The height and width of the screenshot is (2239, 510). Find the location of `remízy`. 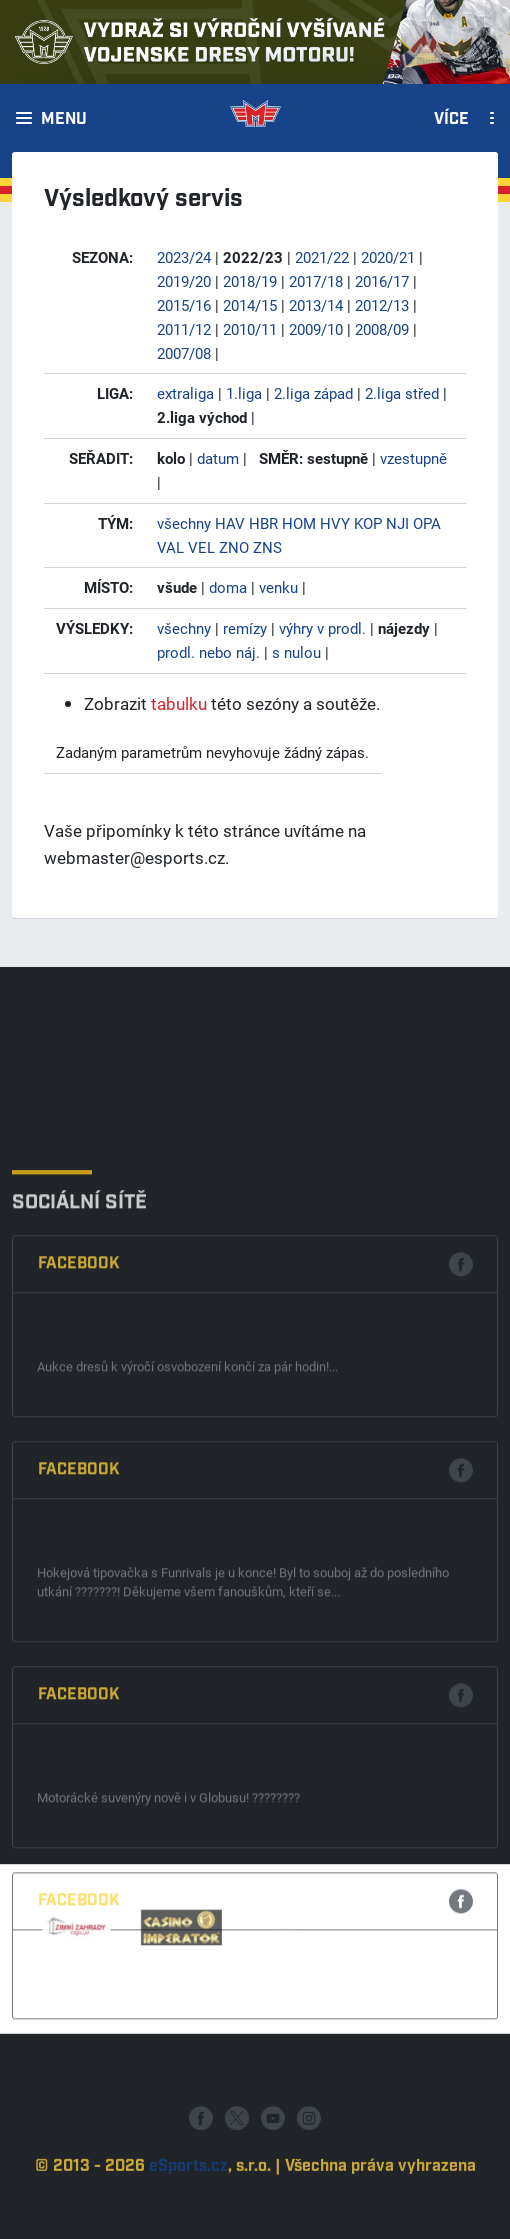

remízy is located at coordinates (245, 628).